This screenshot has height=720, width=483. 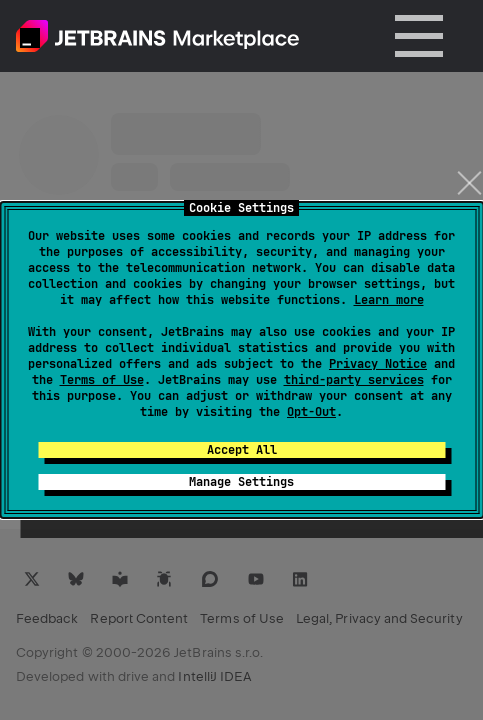 What do you see at coordinates (354, 380) in the screenshot?
I see `third-party services` at bounding box center [354, 380].